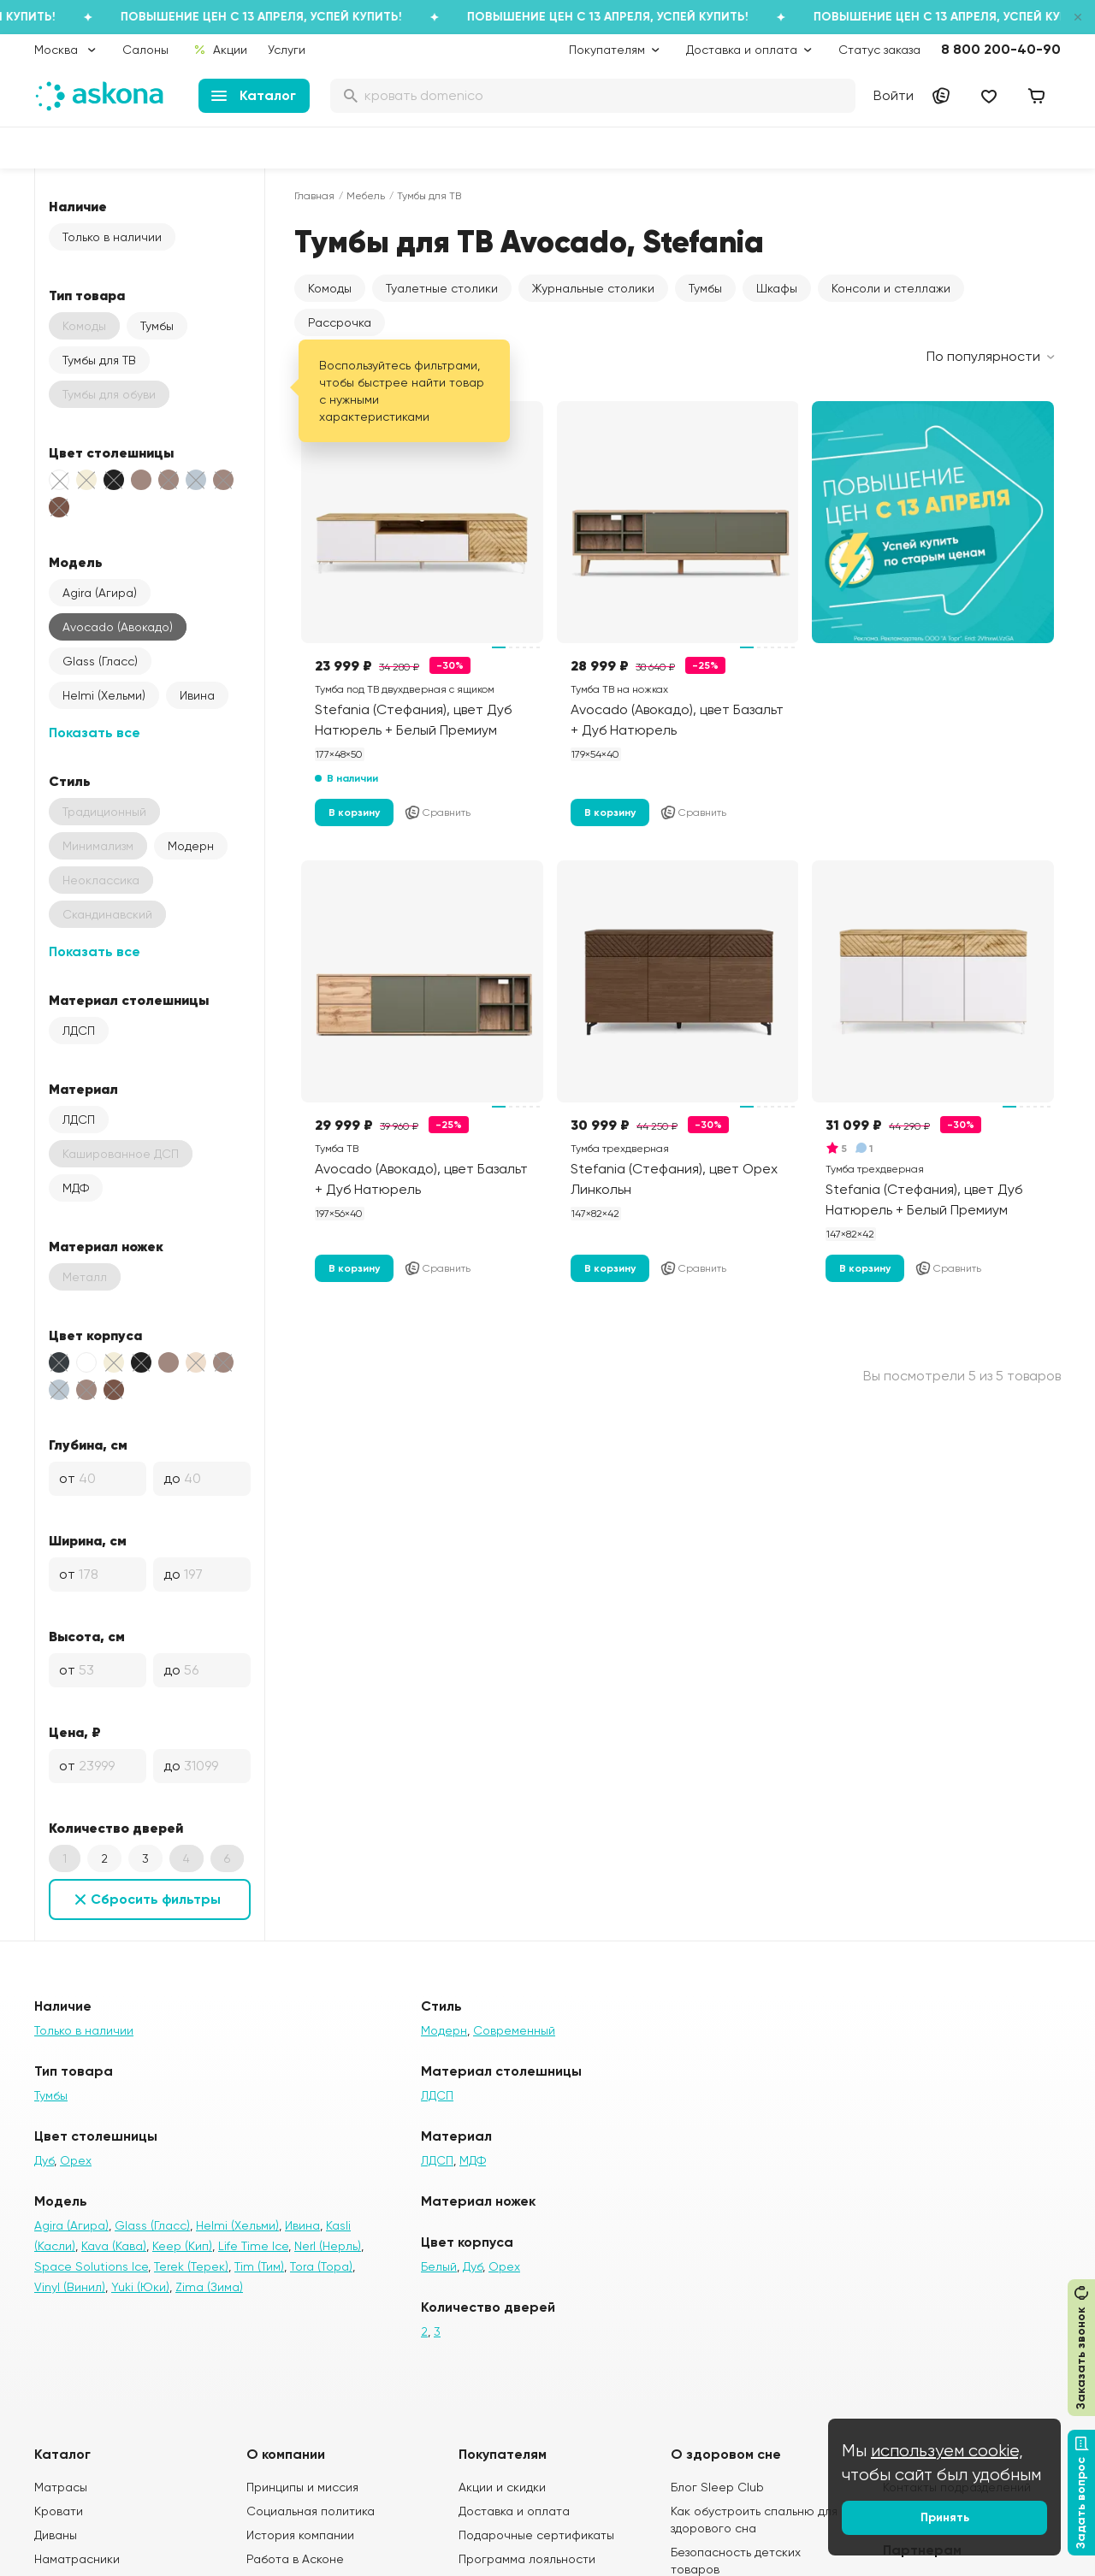 The width and height of the screenshot is (1095, 2576). Describe the element at coordinates (87, 1636) in the screenshot. I see `Высота, см` at that location.